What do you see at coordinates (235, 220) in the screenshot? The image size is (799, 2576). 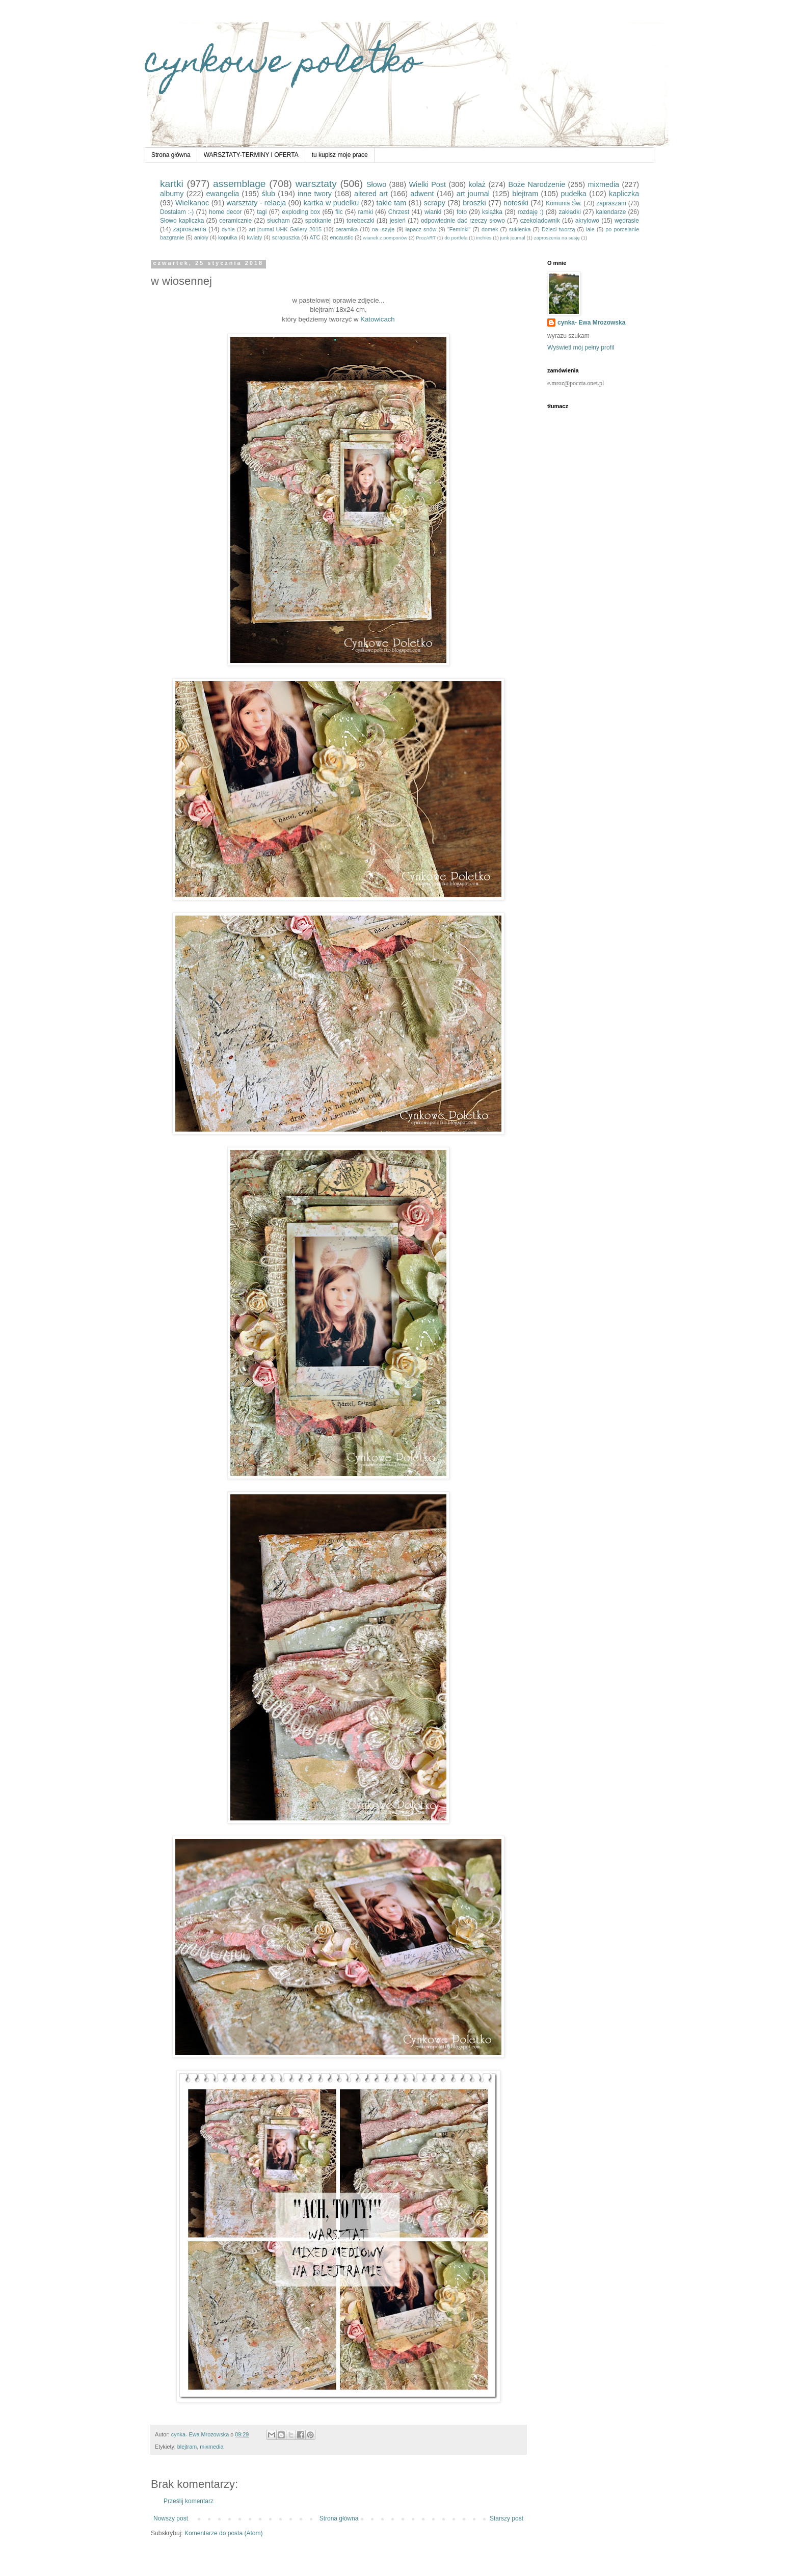 I see `ceramicznie` at bounding box center [235, 220].